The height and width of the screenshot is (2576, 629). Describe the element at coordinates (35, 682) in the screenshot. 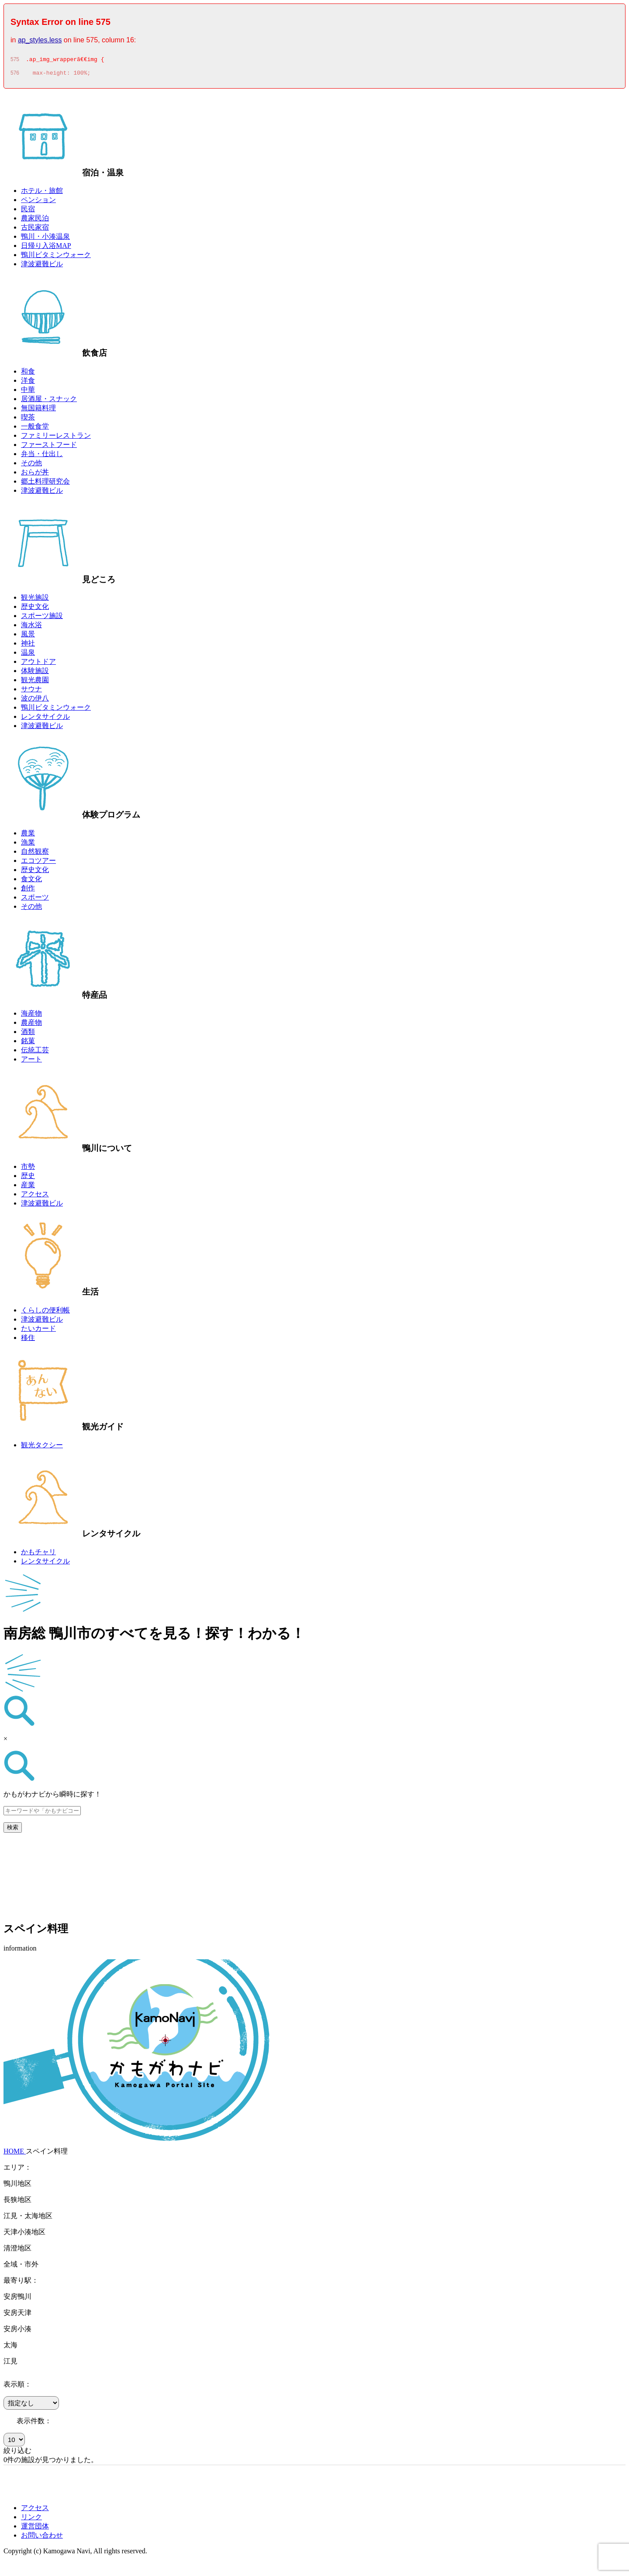

I see `観光農園` at that location.